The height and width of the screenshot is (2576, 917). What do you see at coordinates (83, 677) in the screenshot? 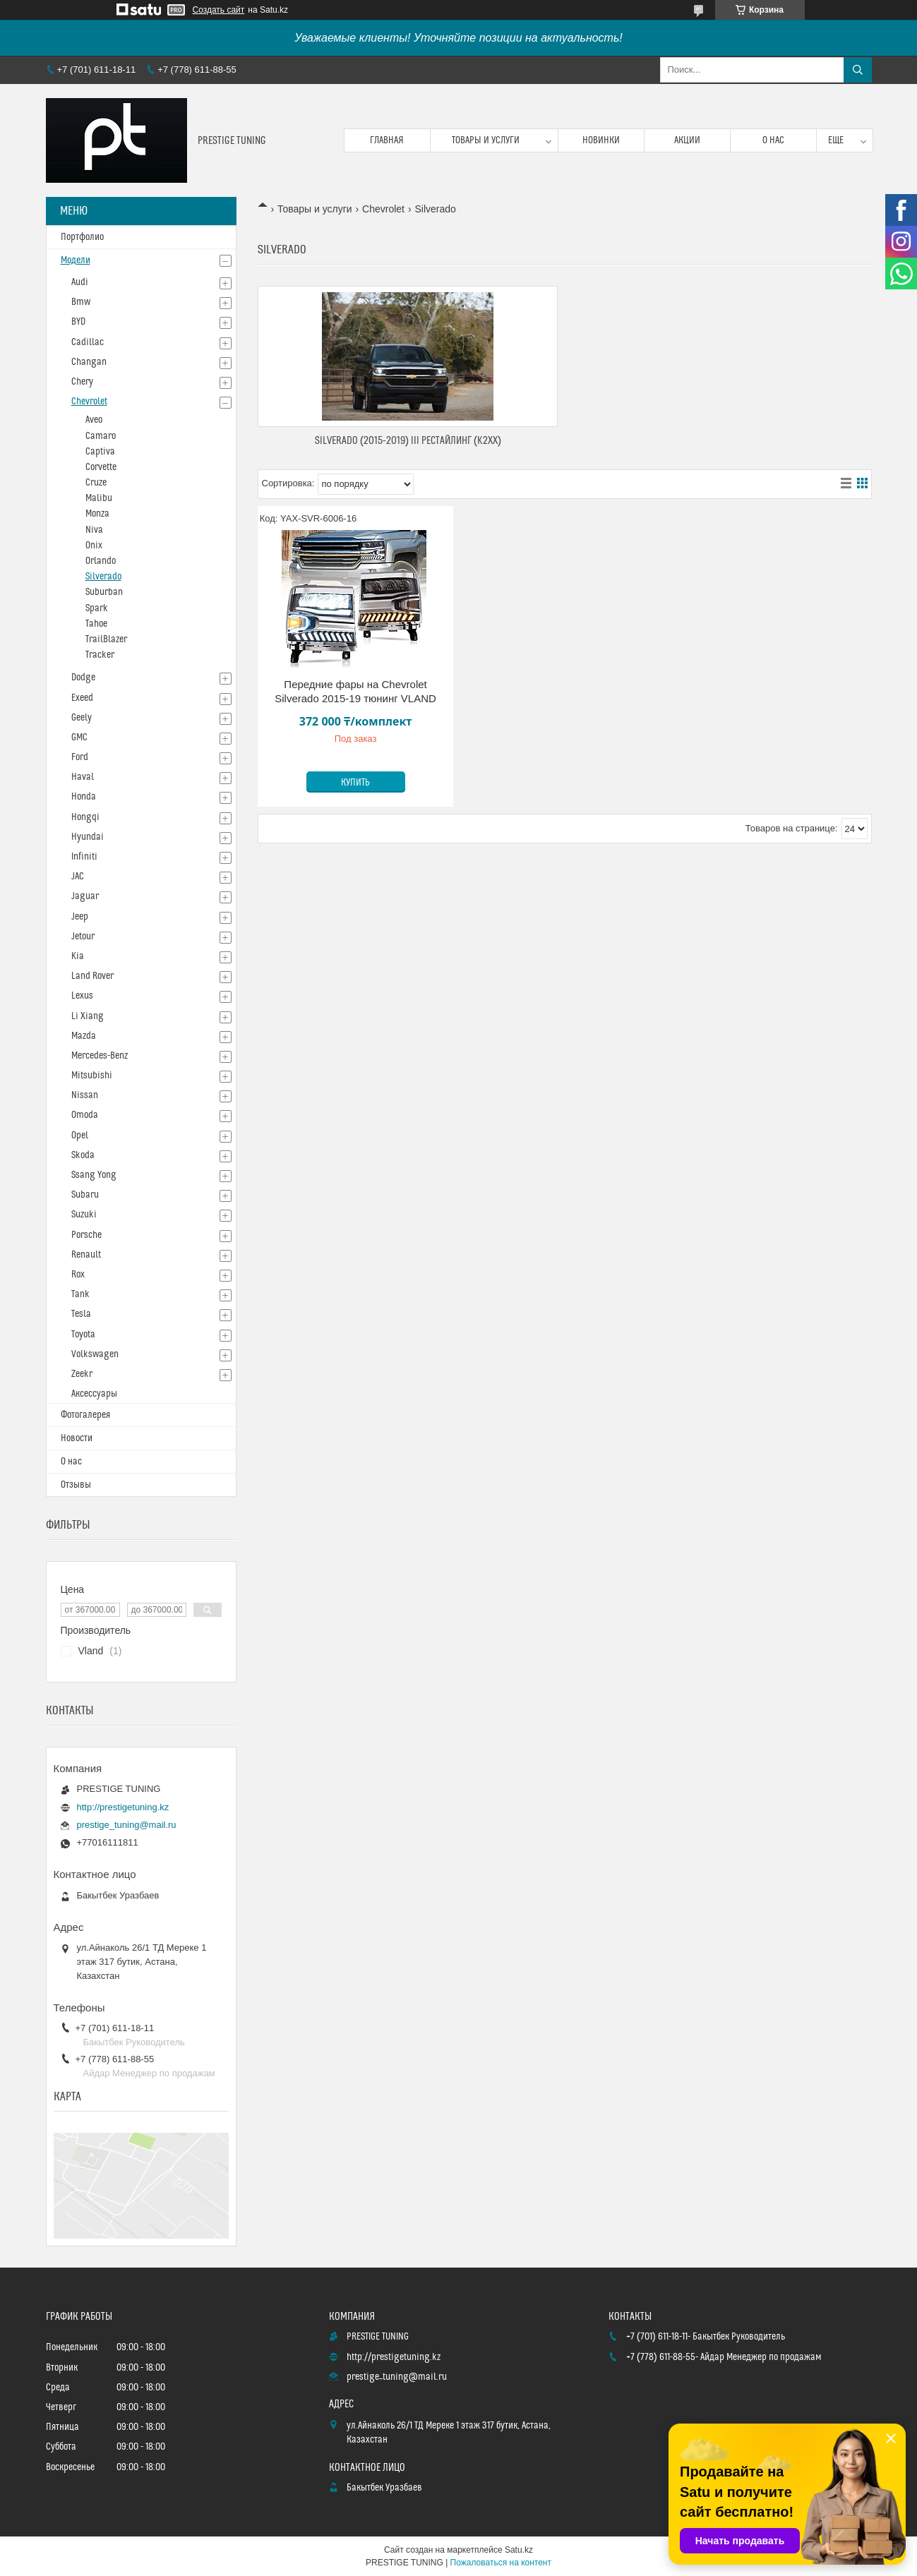
I see `Dodge` at bounding box center [83, 677].